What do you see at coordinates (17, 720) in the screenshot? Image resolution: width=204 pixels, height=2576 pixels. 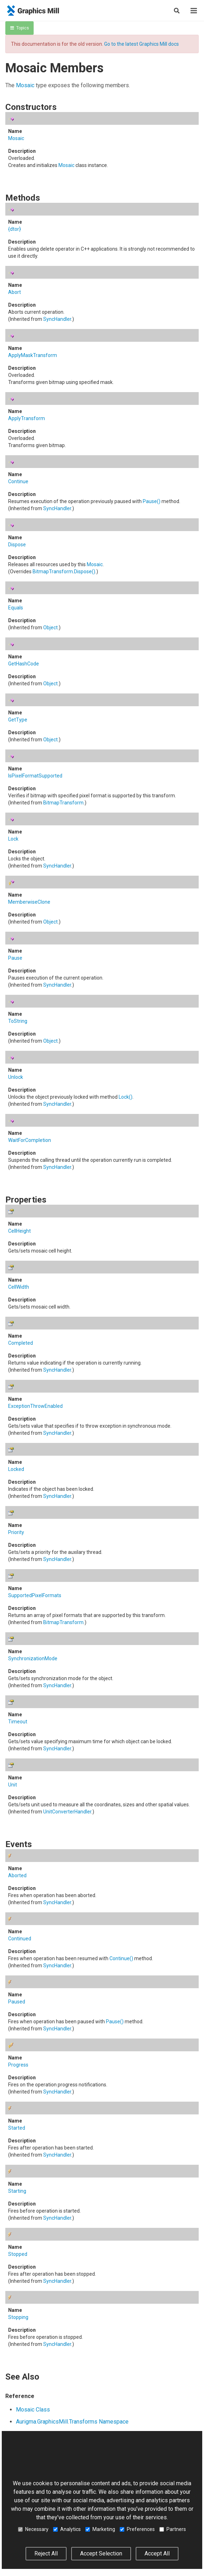 I see `GetType` at bounding box center [17, 720].